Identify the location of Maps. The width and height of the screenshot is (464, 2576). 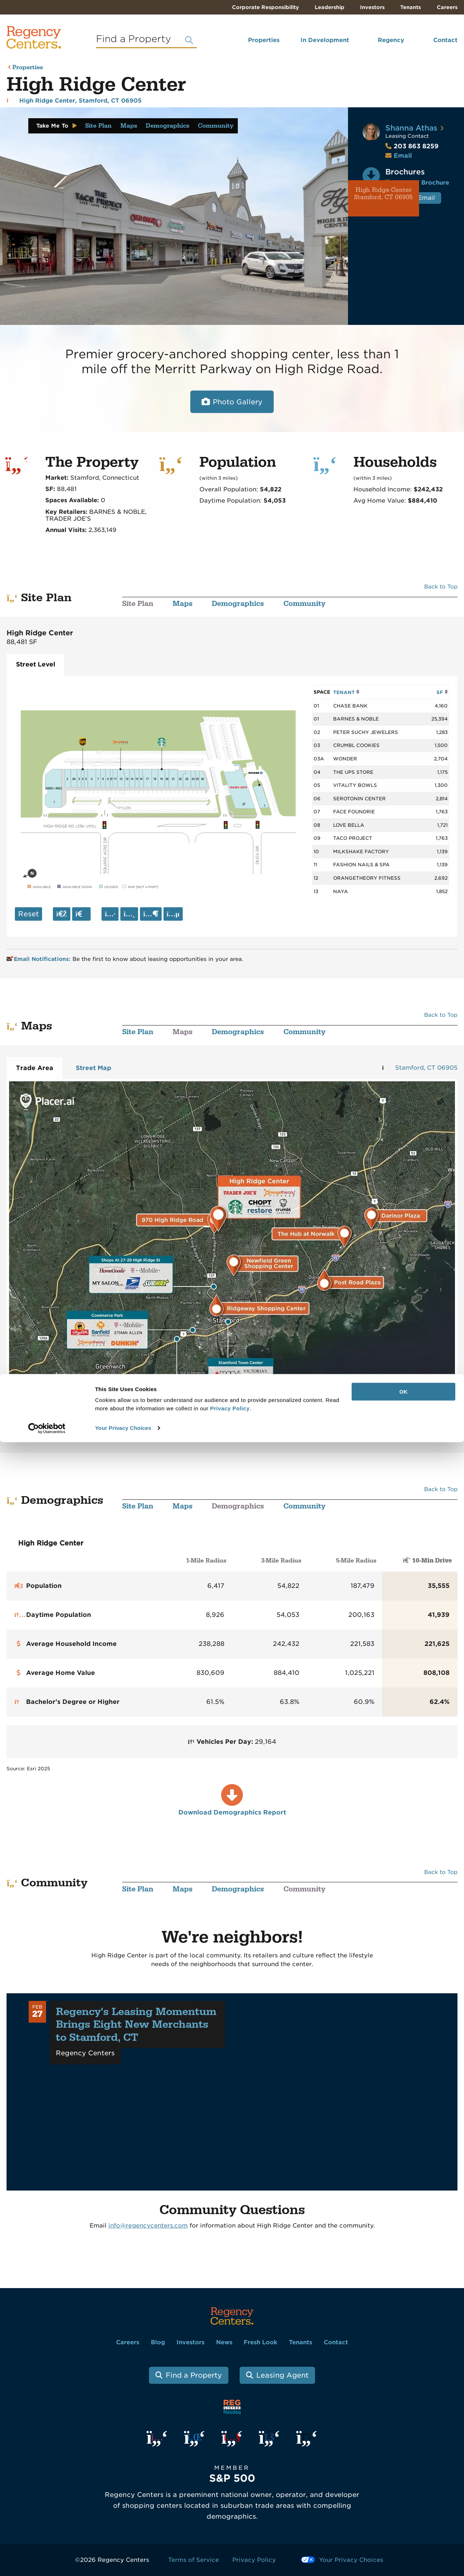
(128, 126).